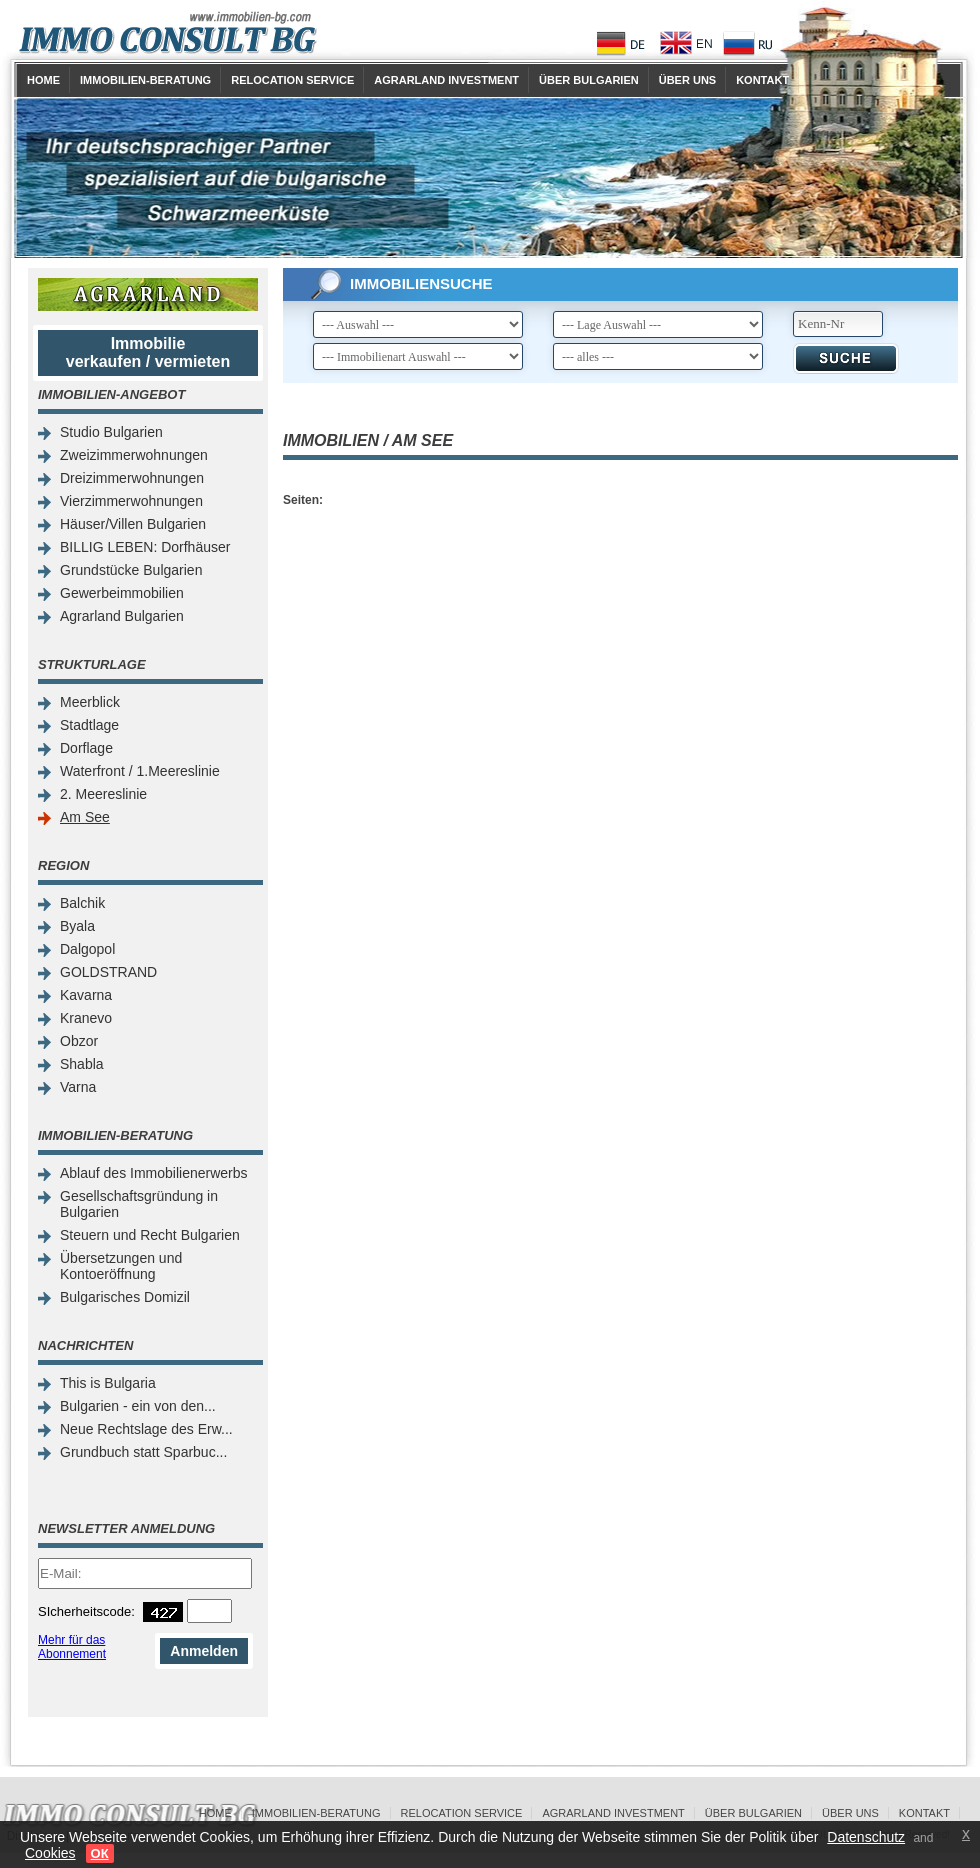  I want to click on Gewerbeimmobilien, so click(122, 593).